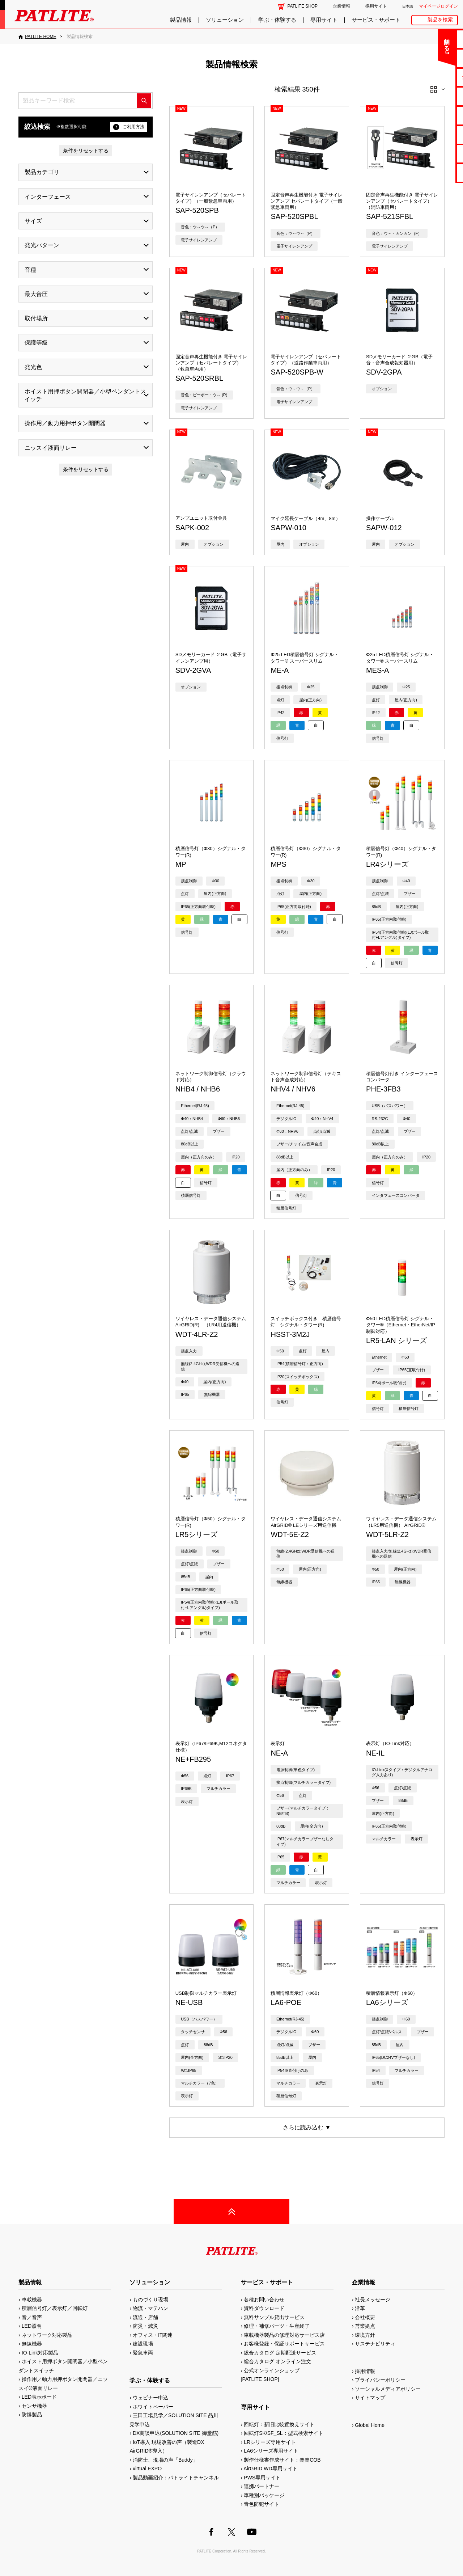 This screenshot has width=463, height=2576. I want to click on 消防士、現場の声「Buddy」, so click(165, 2460).